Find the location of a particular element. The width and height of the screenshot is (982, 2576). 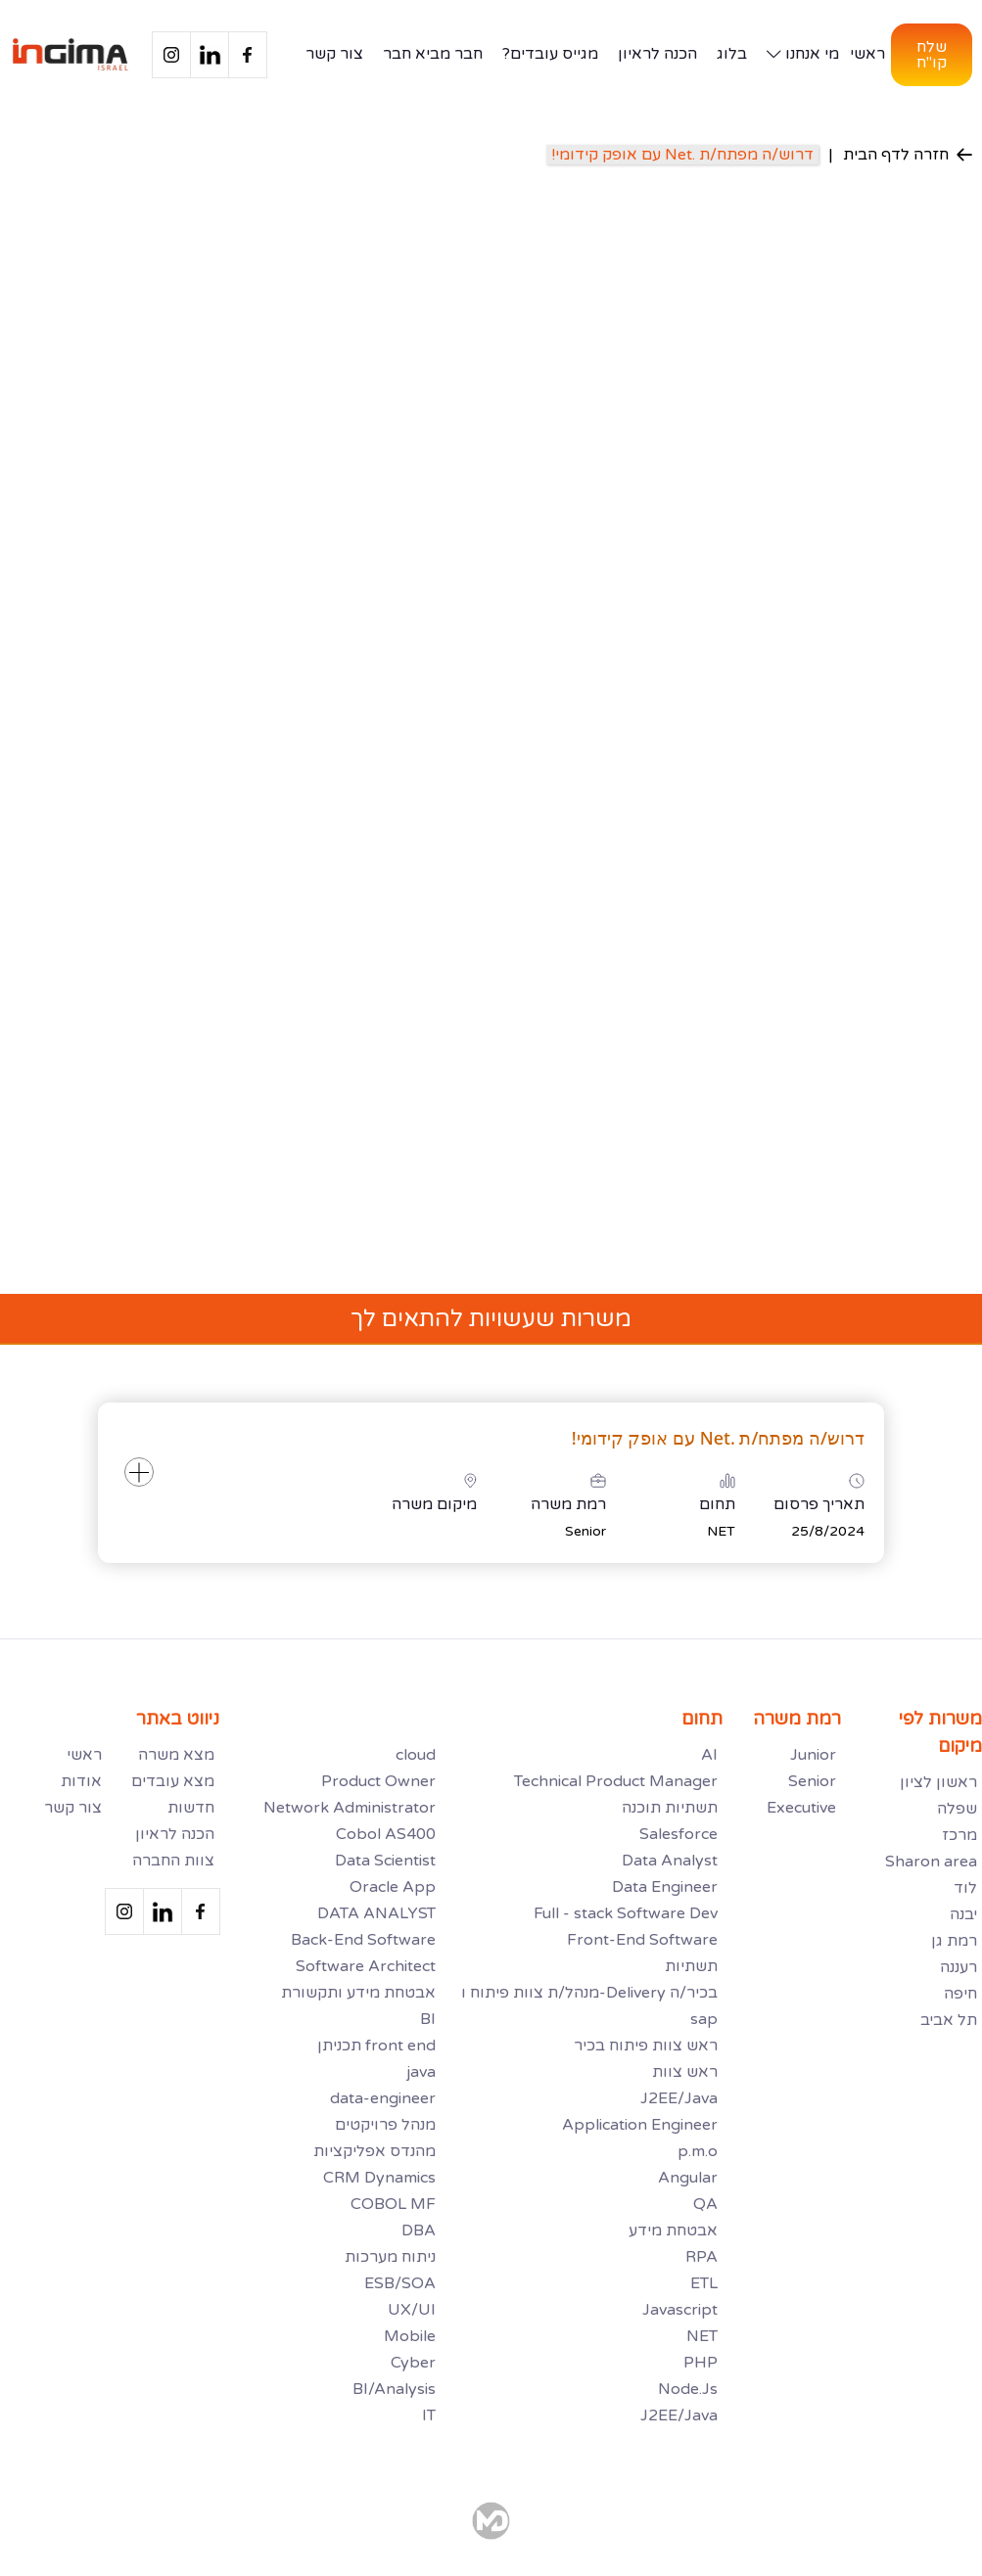

חזרה לדף הבית is located at coordinates (907, 154).